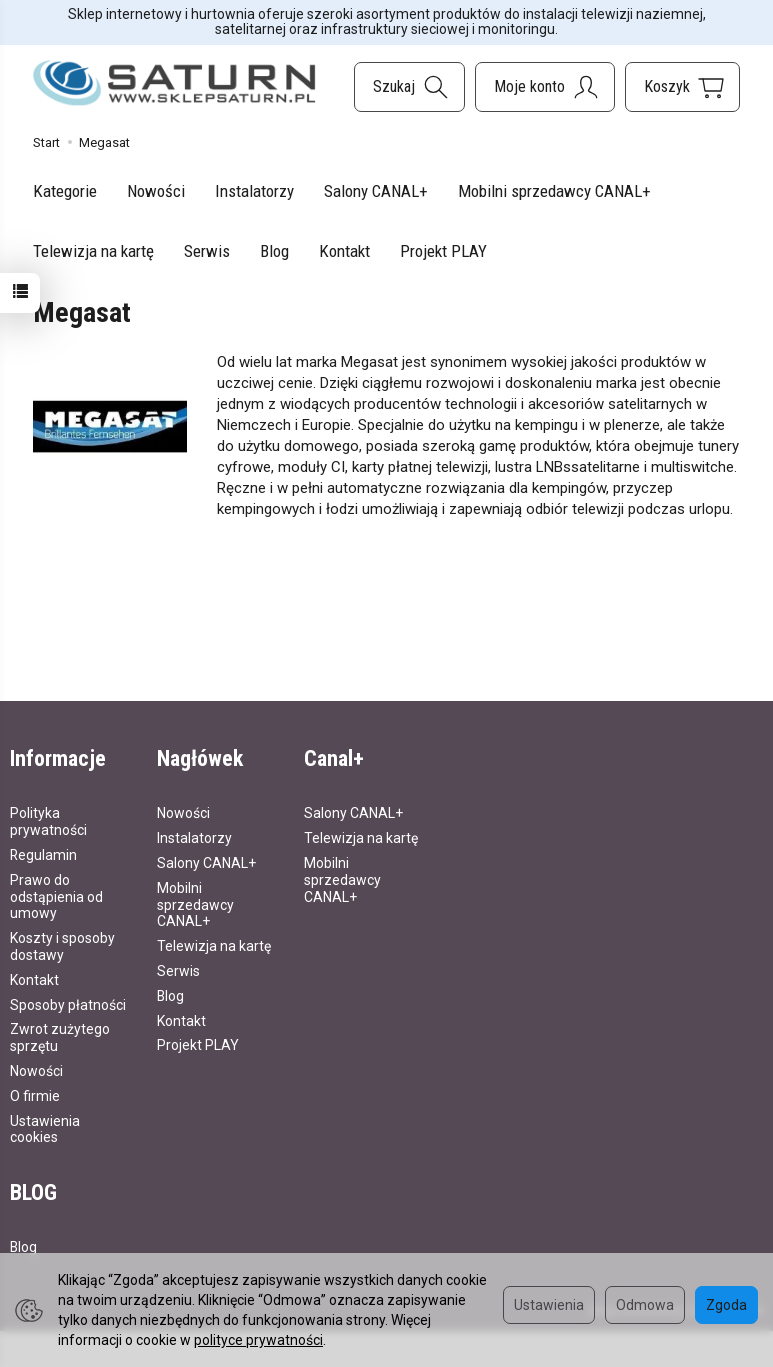 The image size is (773, 1367). I want to click on Instalatorzy, so click(254, 191).